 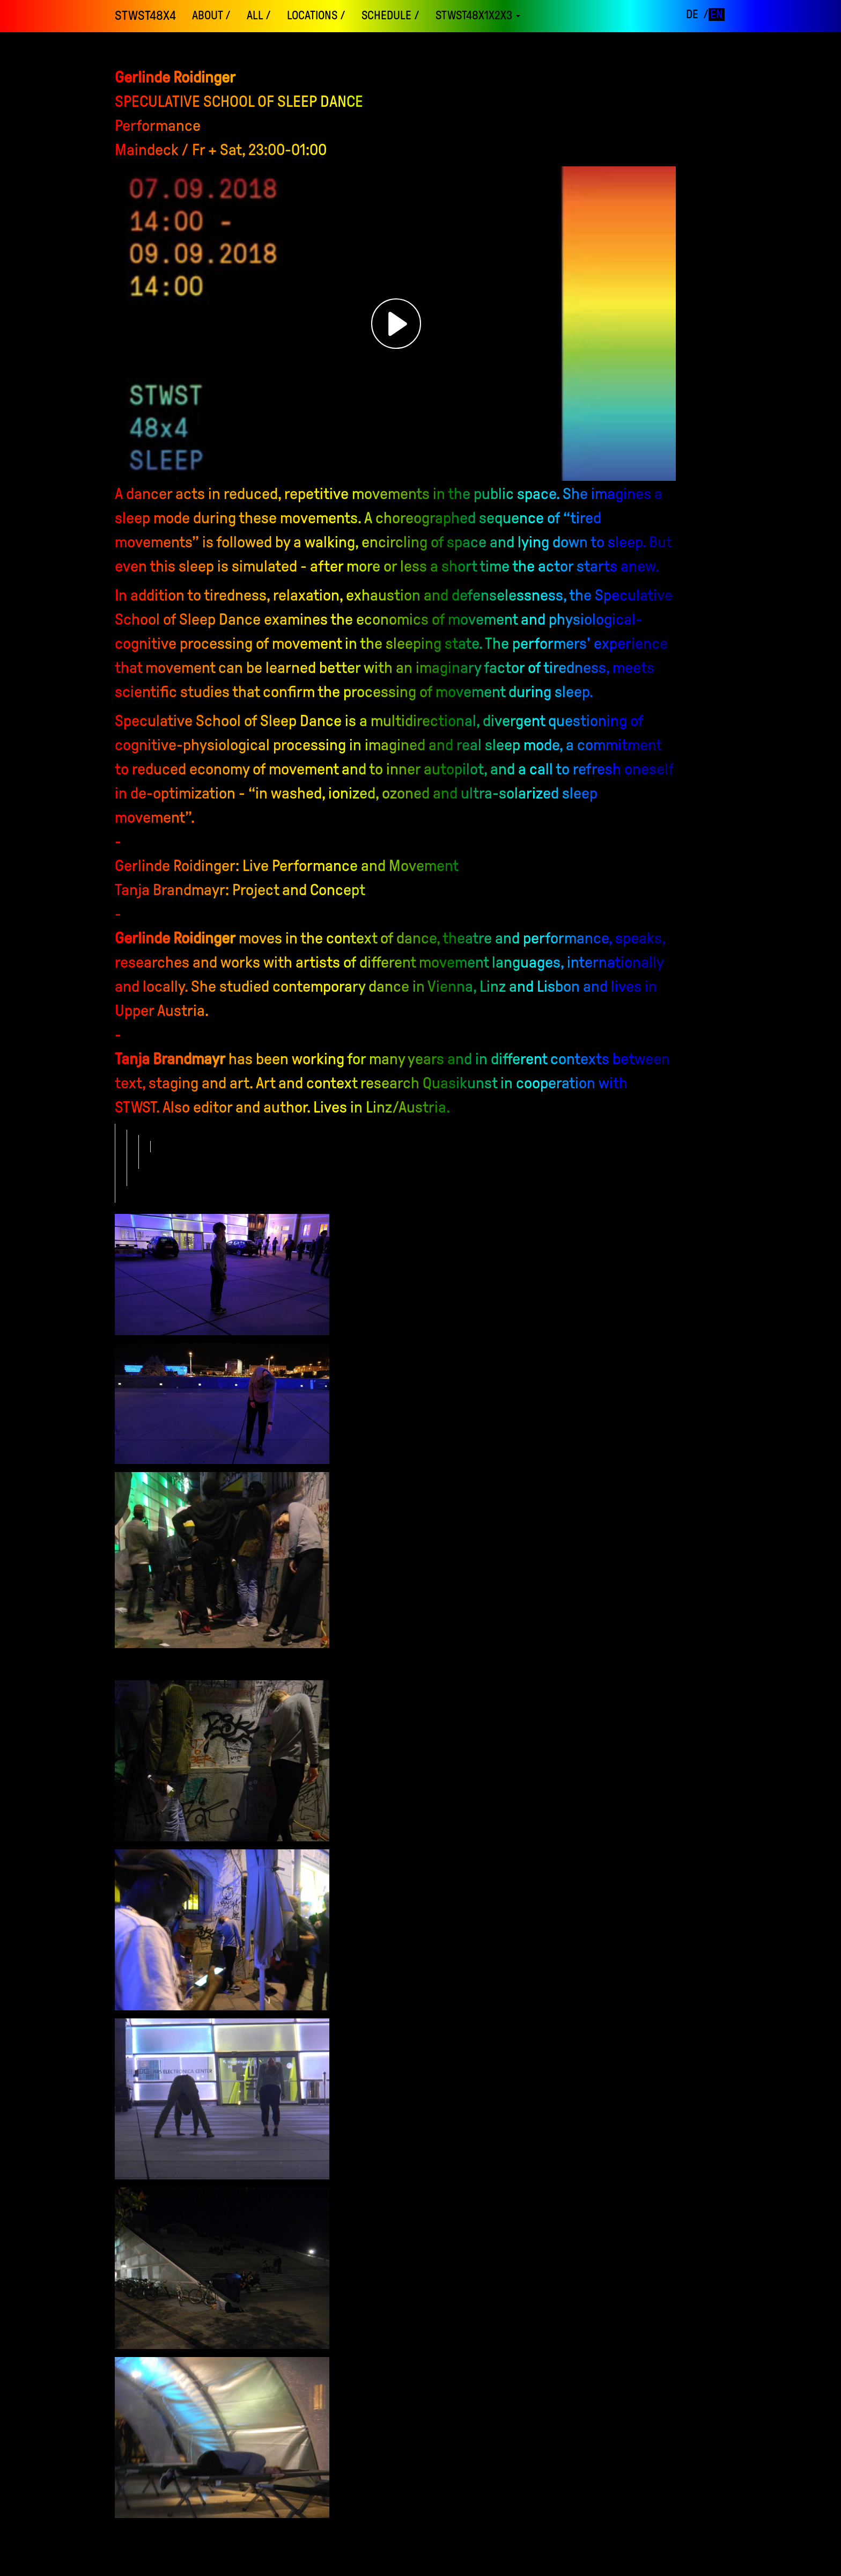 What do you see at coordinates (316, 15) in the screenshot?
I see `locations /` at bounding box center [316, 15].